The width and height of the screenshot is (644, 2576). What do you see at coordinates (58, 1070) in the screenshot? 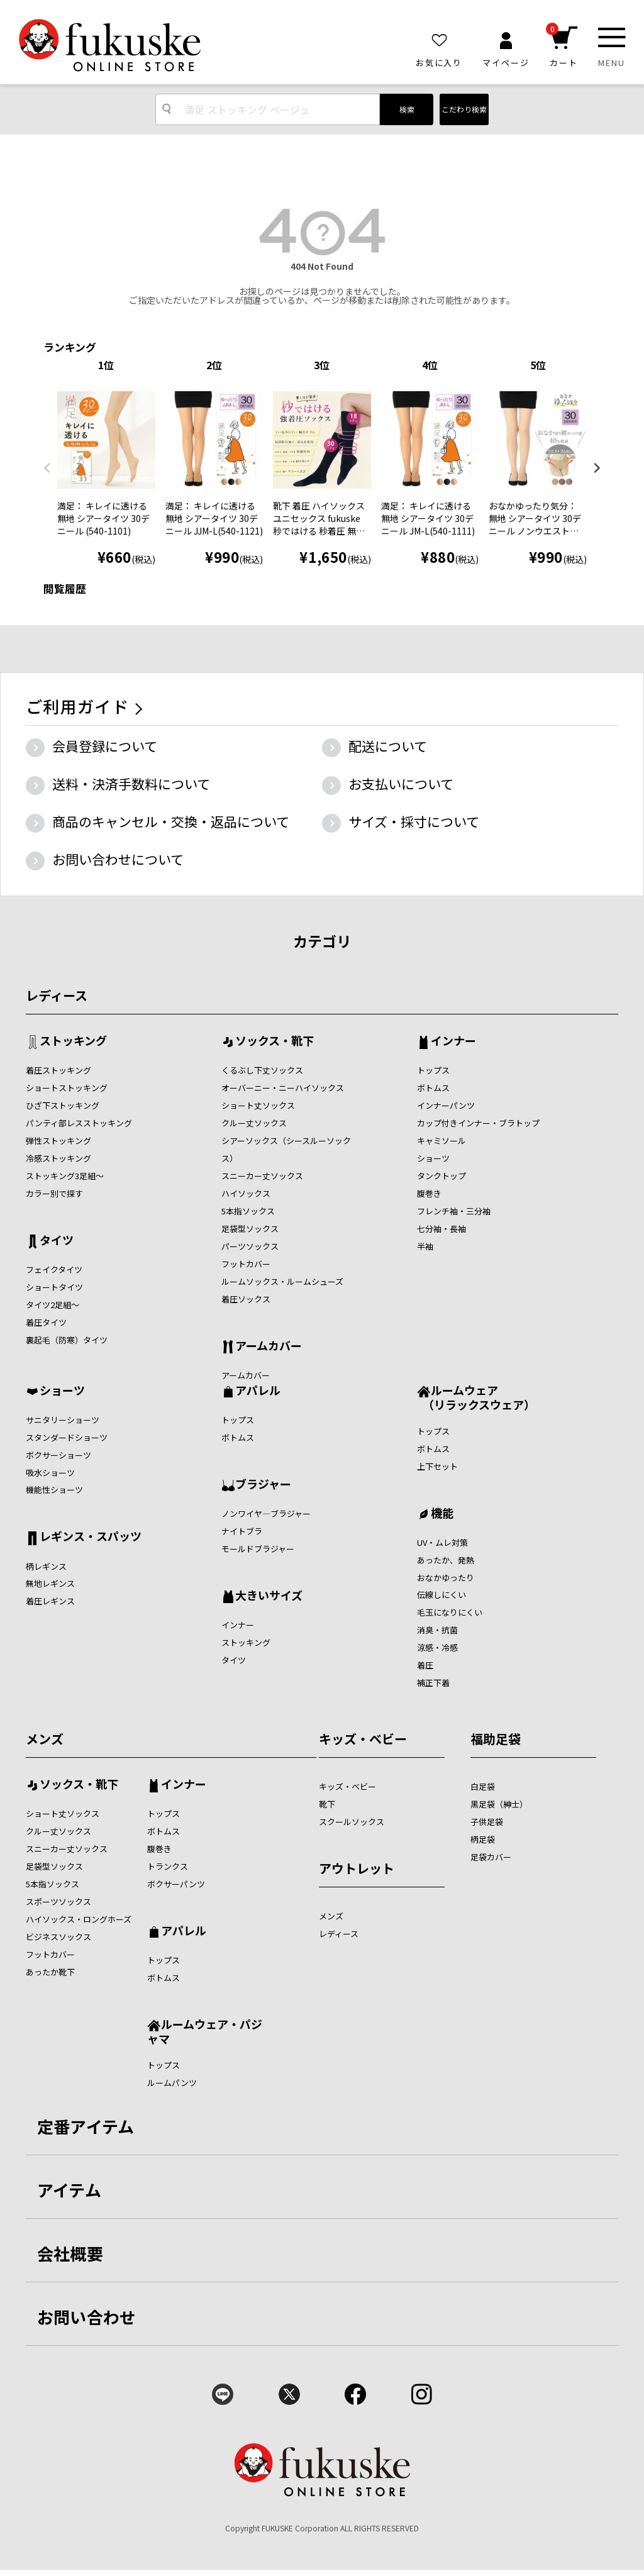
I see `着圧ストッキング` at bounding box center [58, 1070].